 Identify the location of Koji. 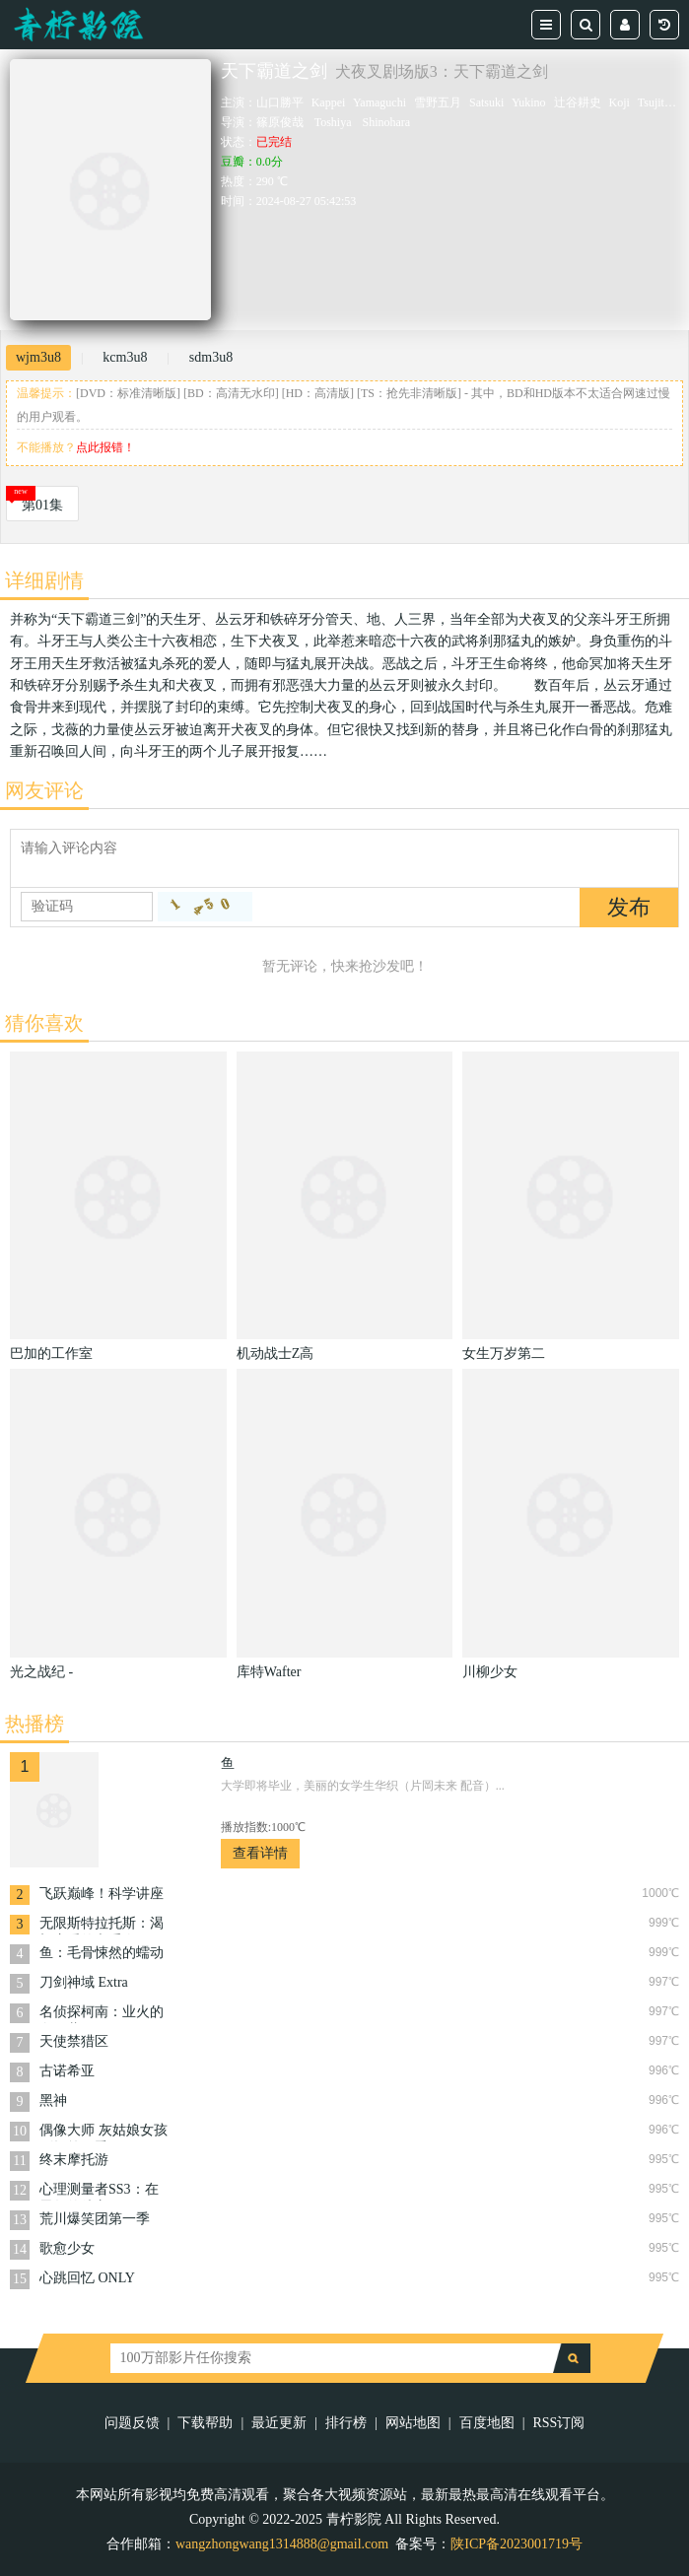
(619, 102).